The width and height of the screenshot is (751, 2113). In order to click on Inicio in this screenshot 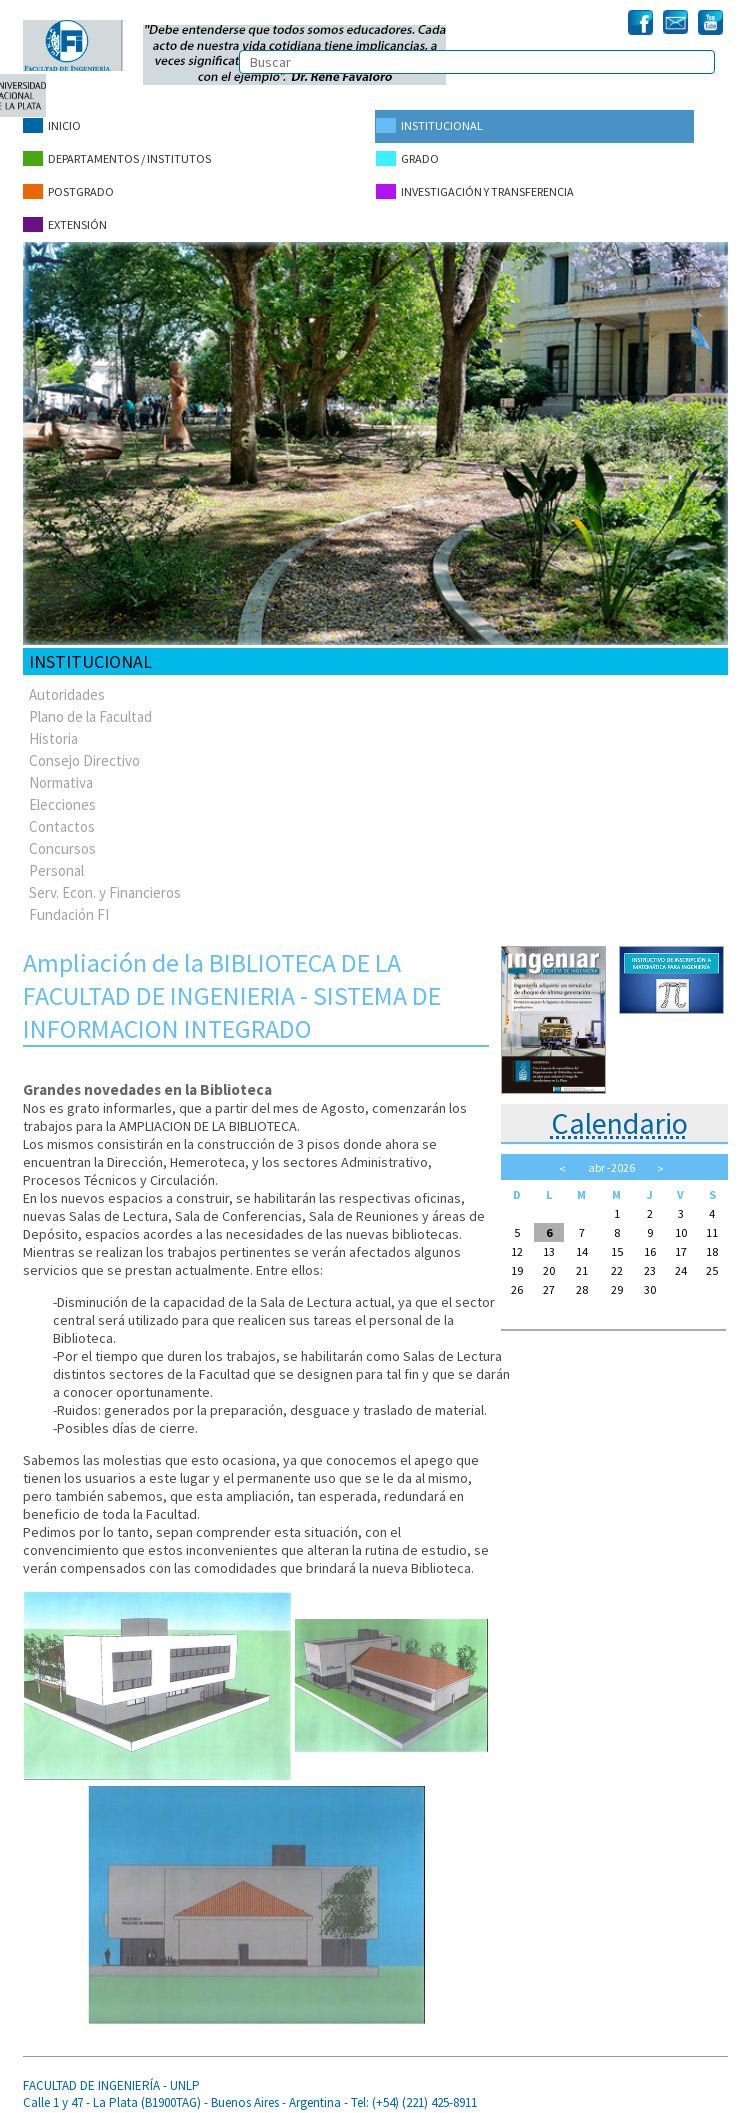, I will do `click(52, 125)`.